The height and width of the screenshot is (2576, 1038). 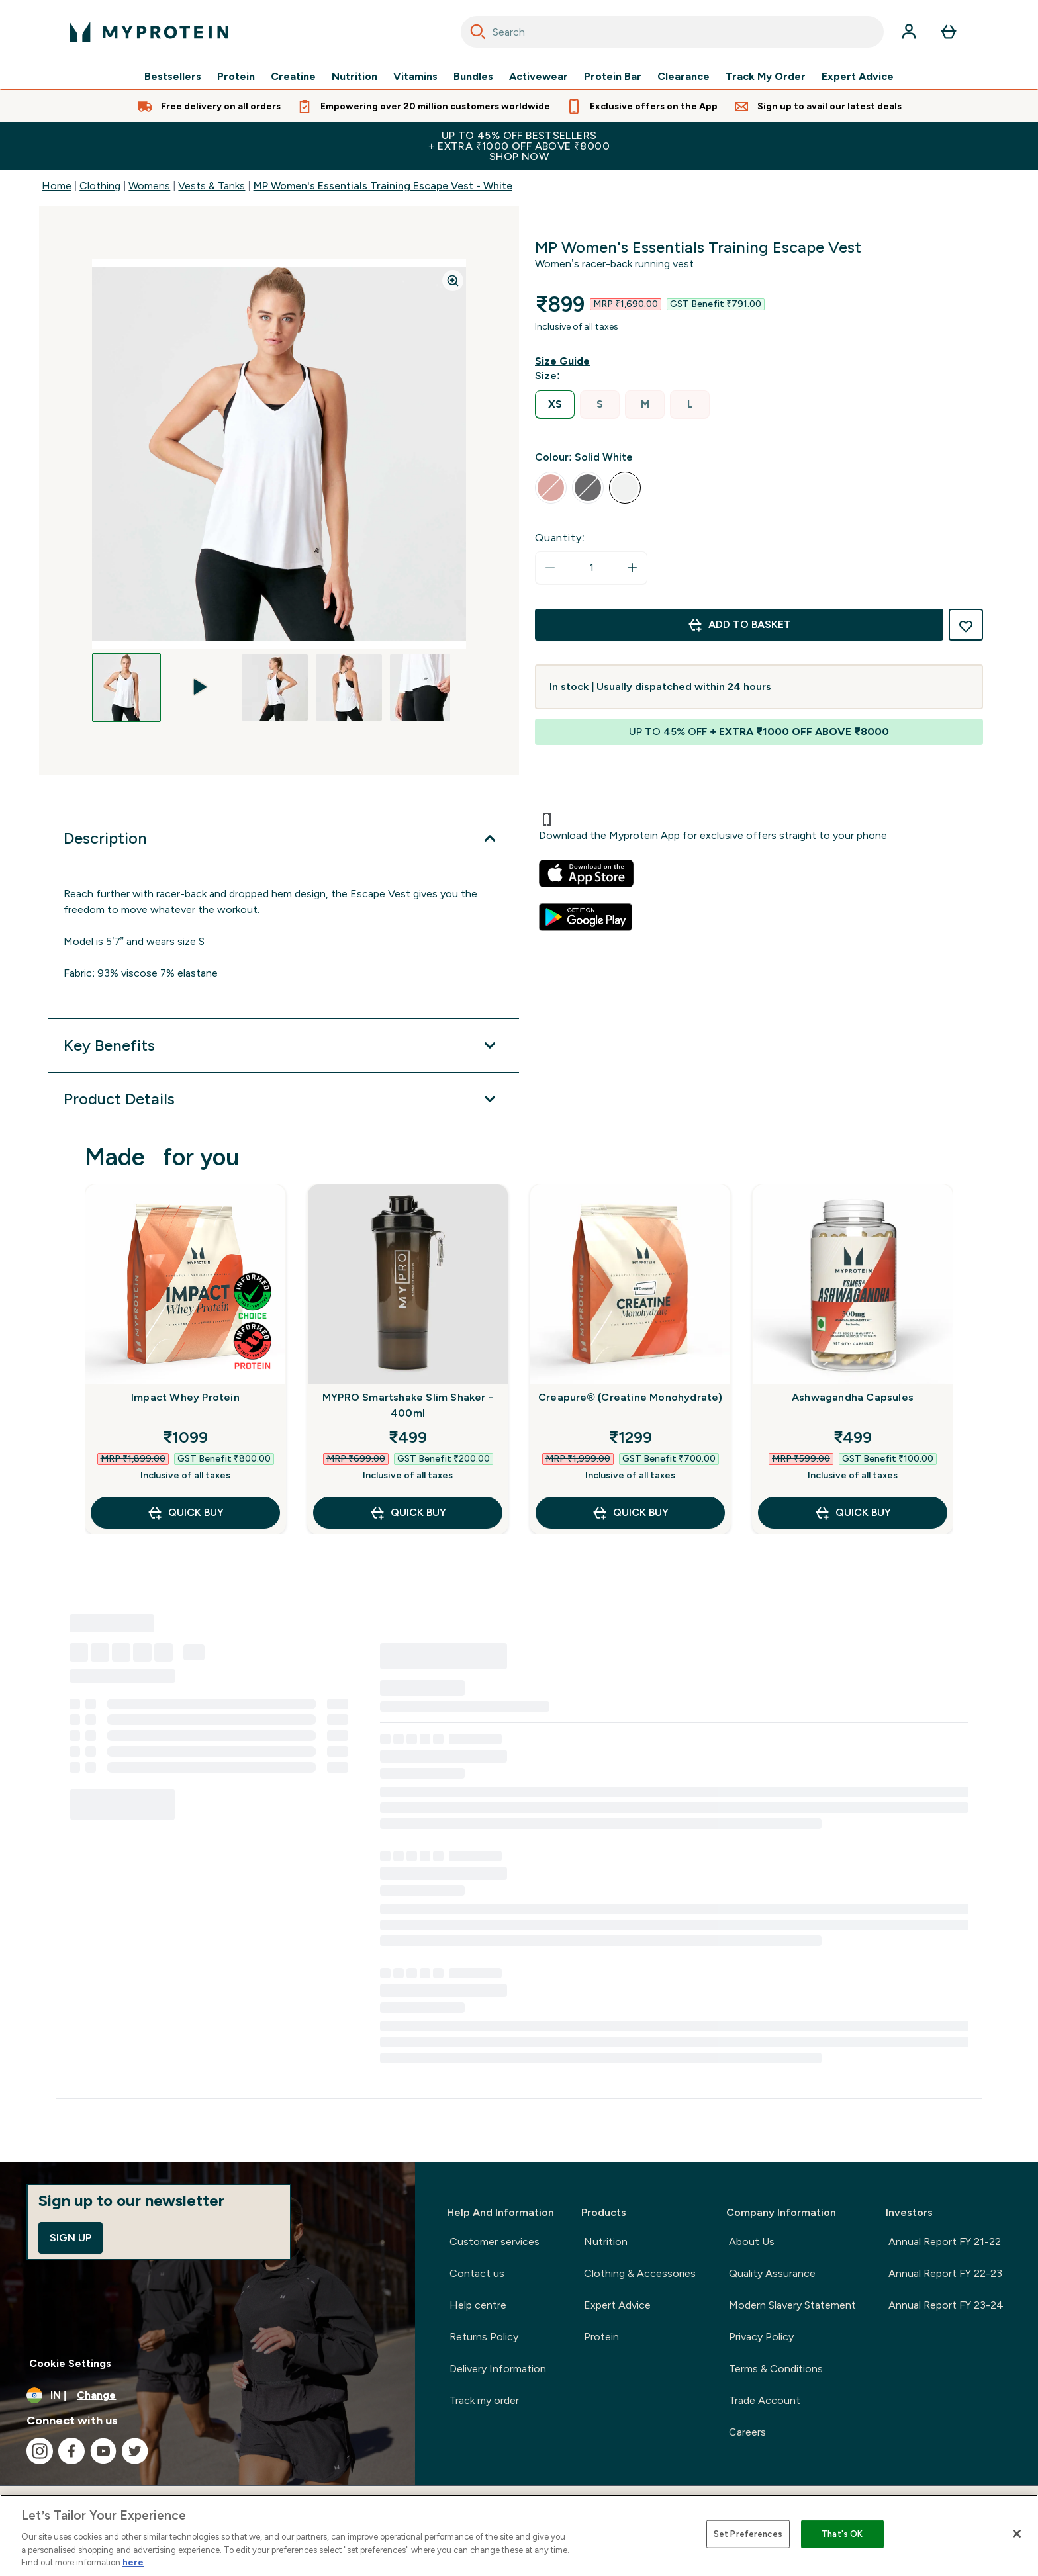 I want to click on Contact us, so click(x=476, y=2273).